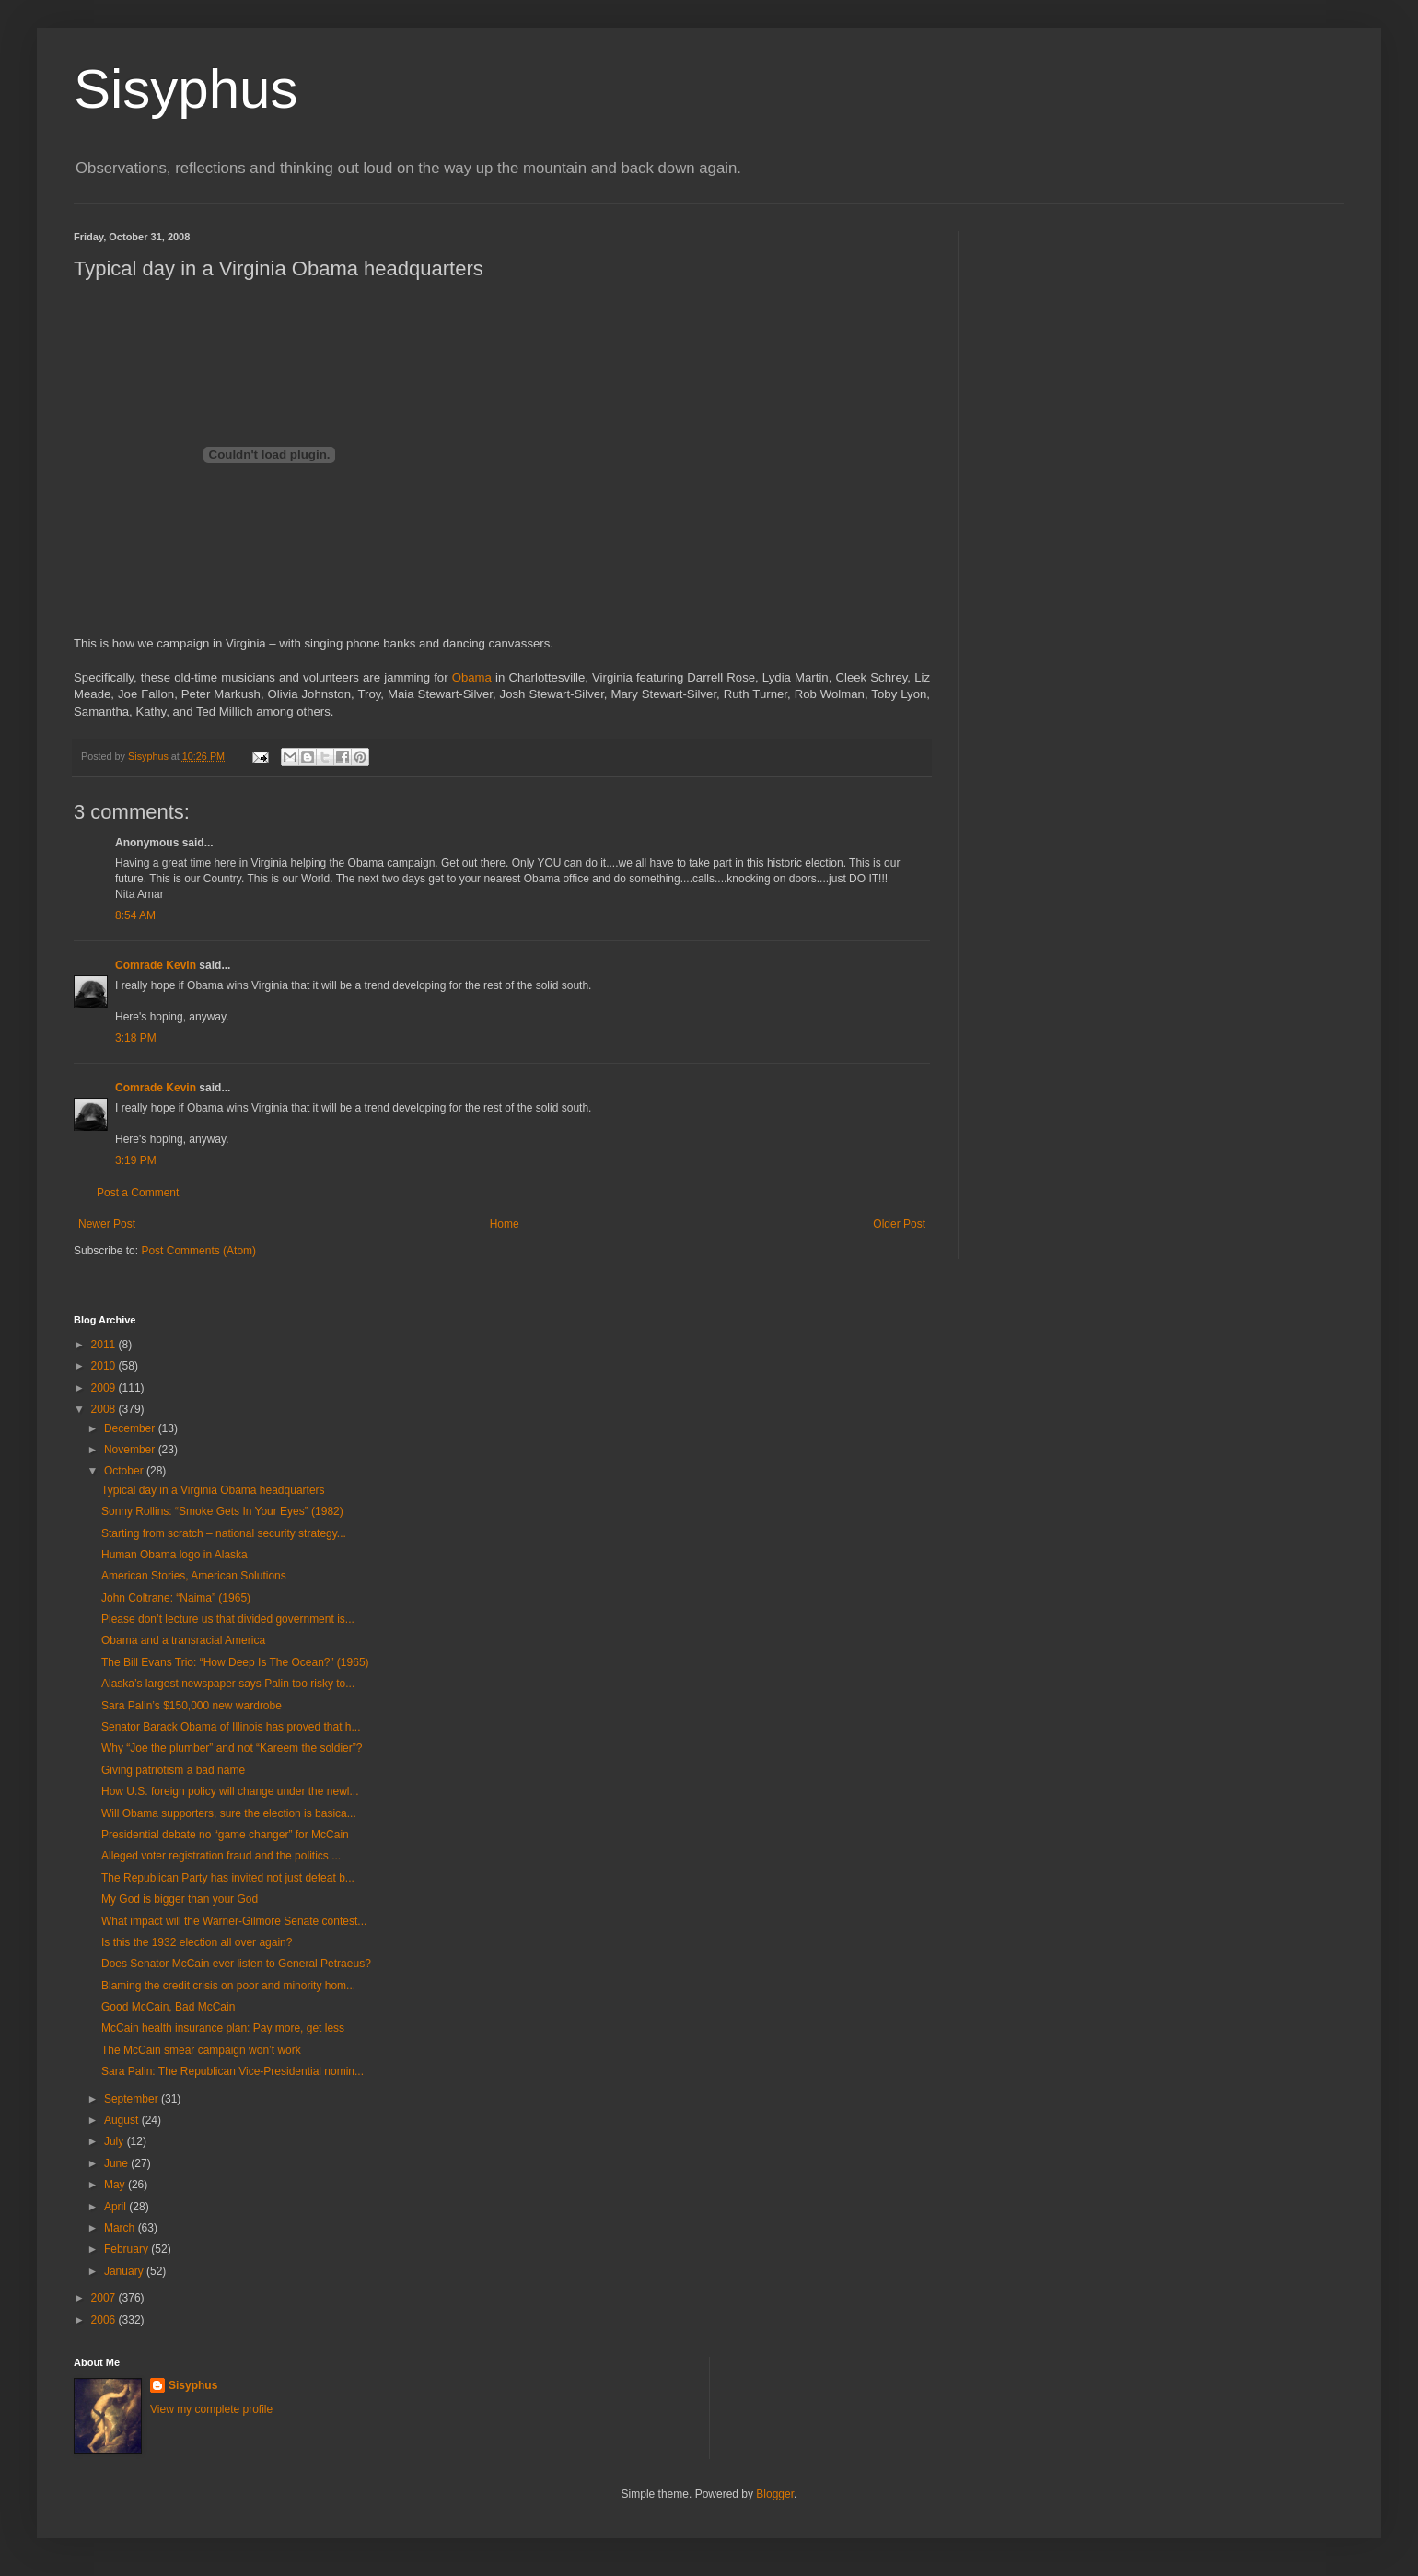 The height and width of the screenshot is (2576, 1418). I want to click on American Stories, American Solutions, so click(193, 1575).